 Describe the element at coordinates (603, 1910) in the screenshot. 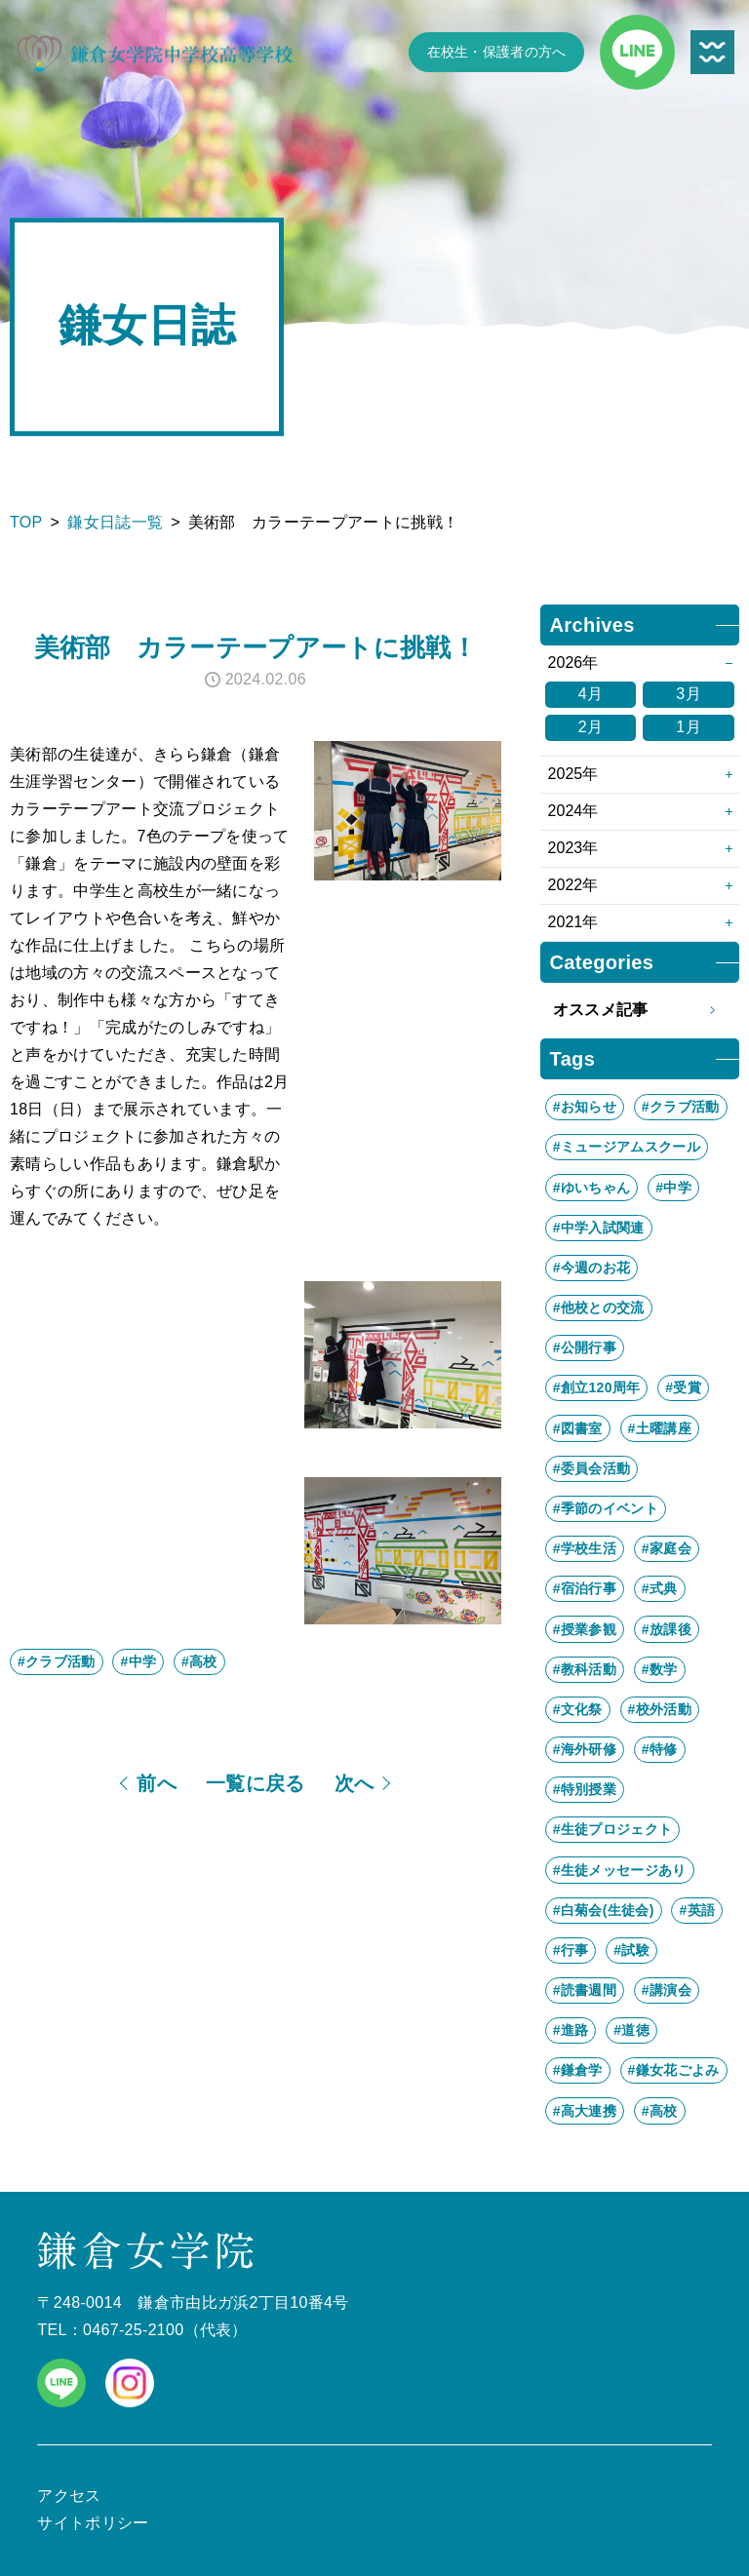

I see `#白菊会(生徒会)` at that location.